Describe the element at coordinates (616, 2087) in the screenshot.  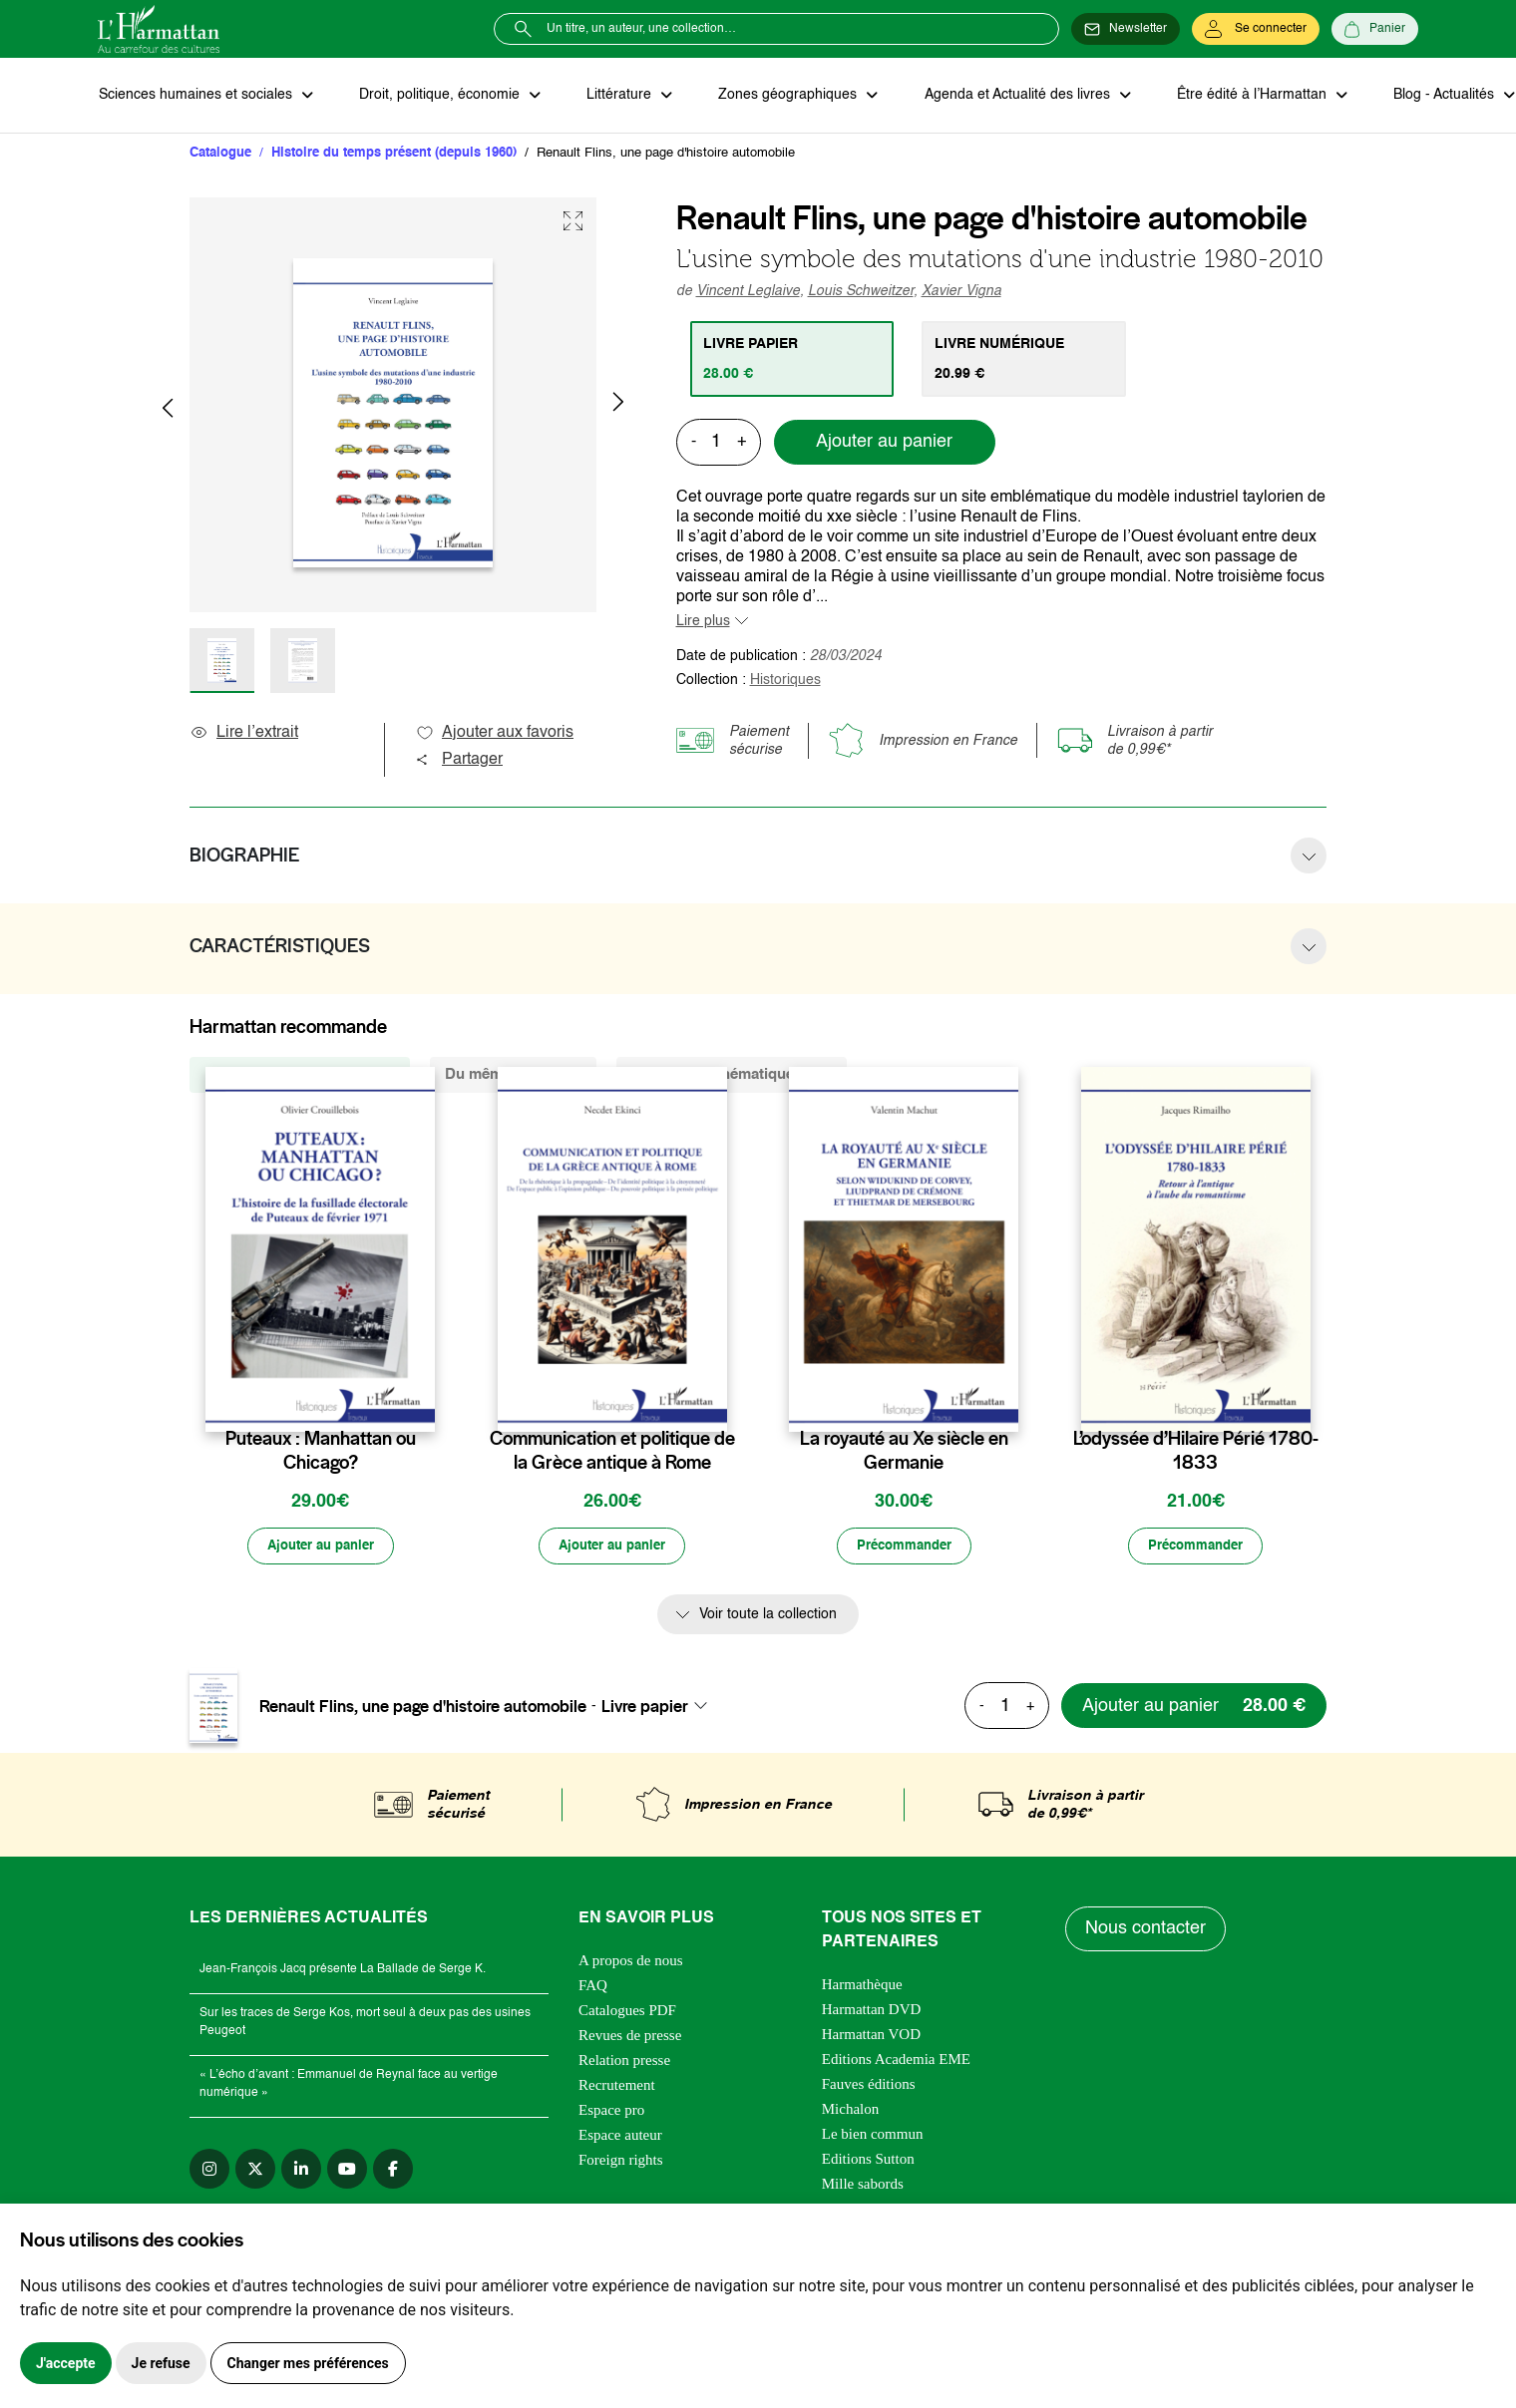
I see `Recrutement` at that location.